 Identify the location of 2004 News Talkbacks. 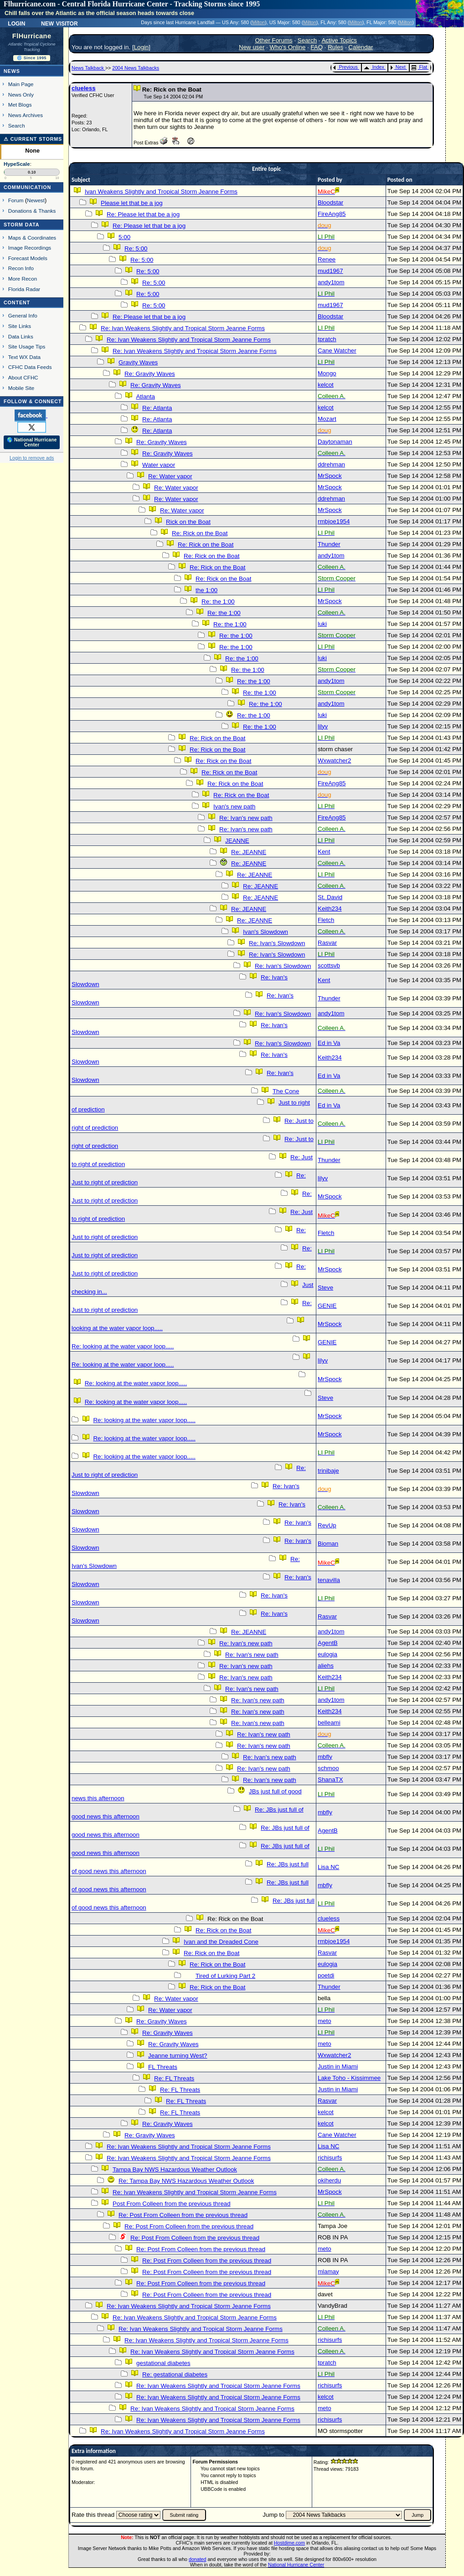
(135, 68).